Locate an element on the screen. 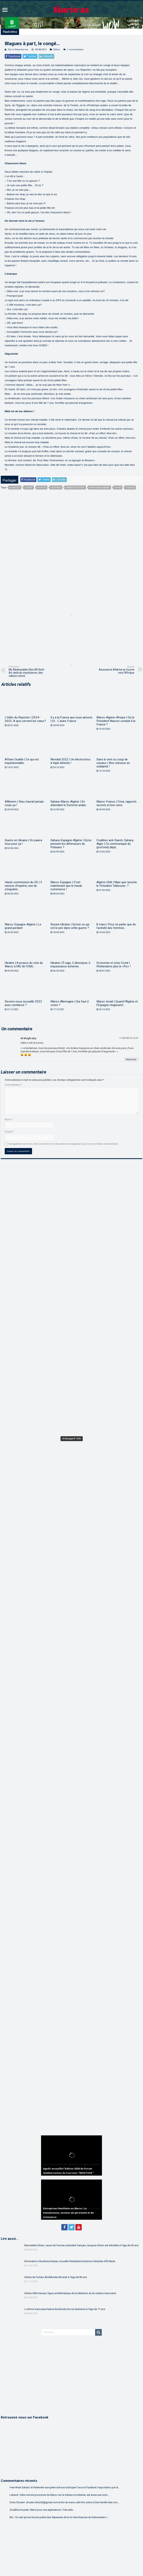 The width and height of the screenshot is (143, 2576). Sahara-Maroc-Algérie | En attendant le Sommet arabe… is located at coordinates (69, 803).